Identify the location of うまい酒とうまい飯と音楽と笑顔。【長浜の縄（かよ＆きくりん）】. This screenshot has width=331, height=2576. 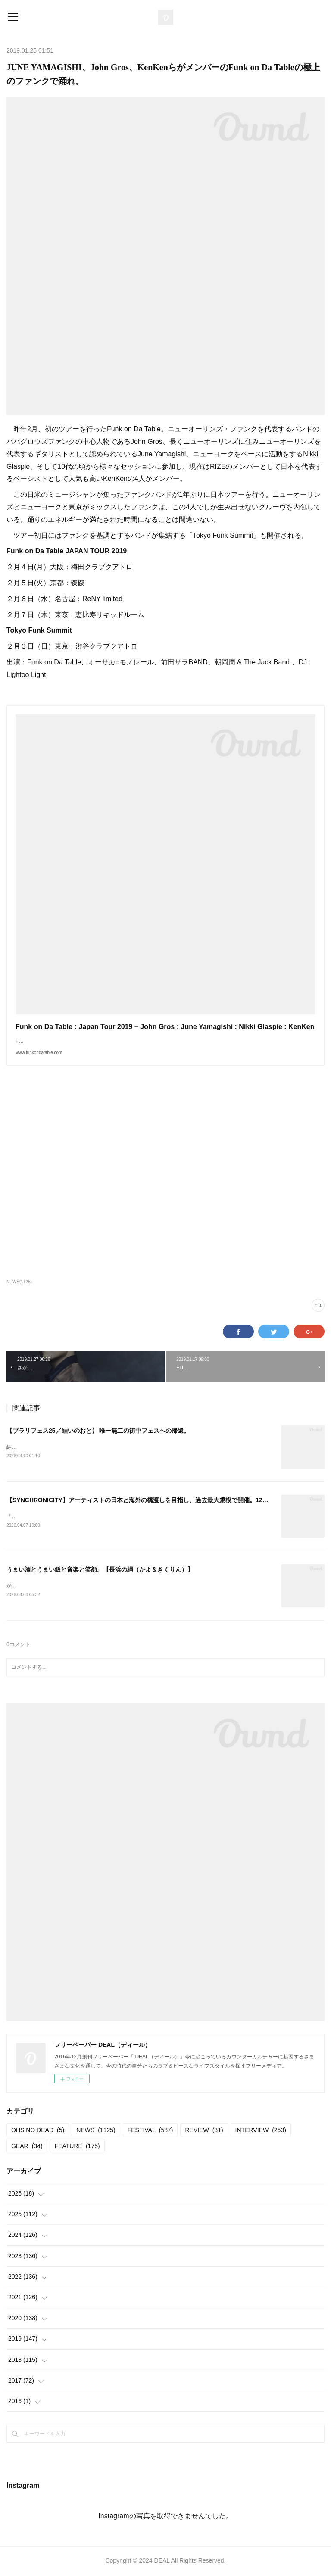
(100, 1569).